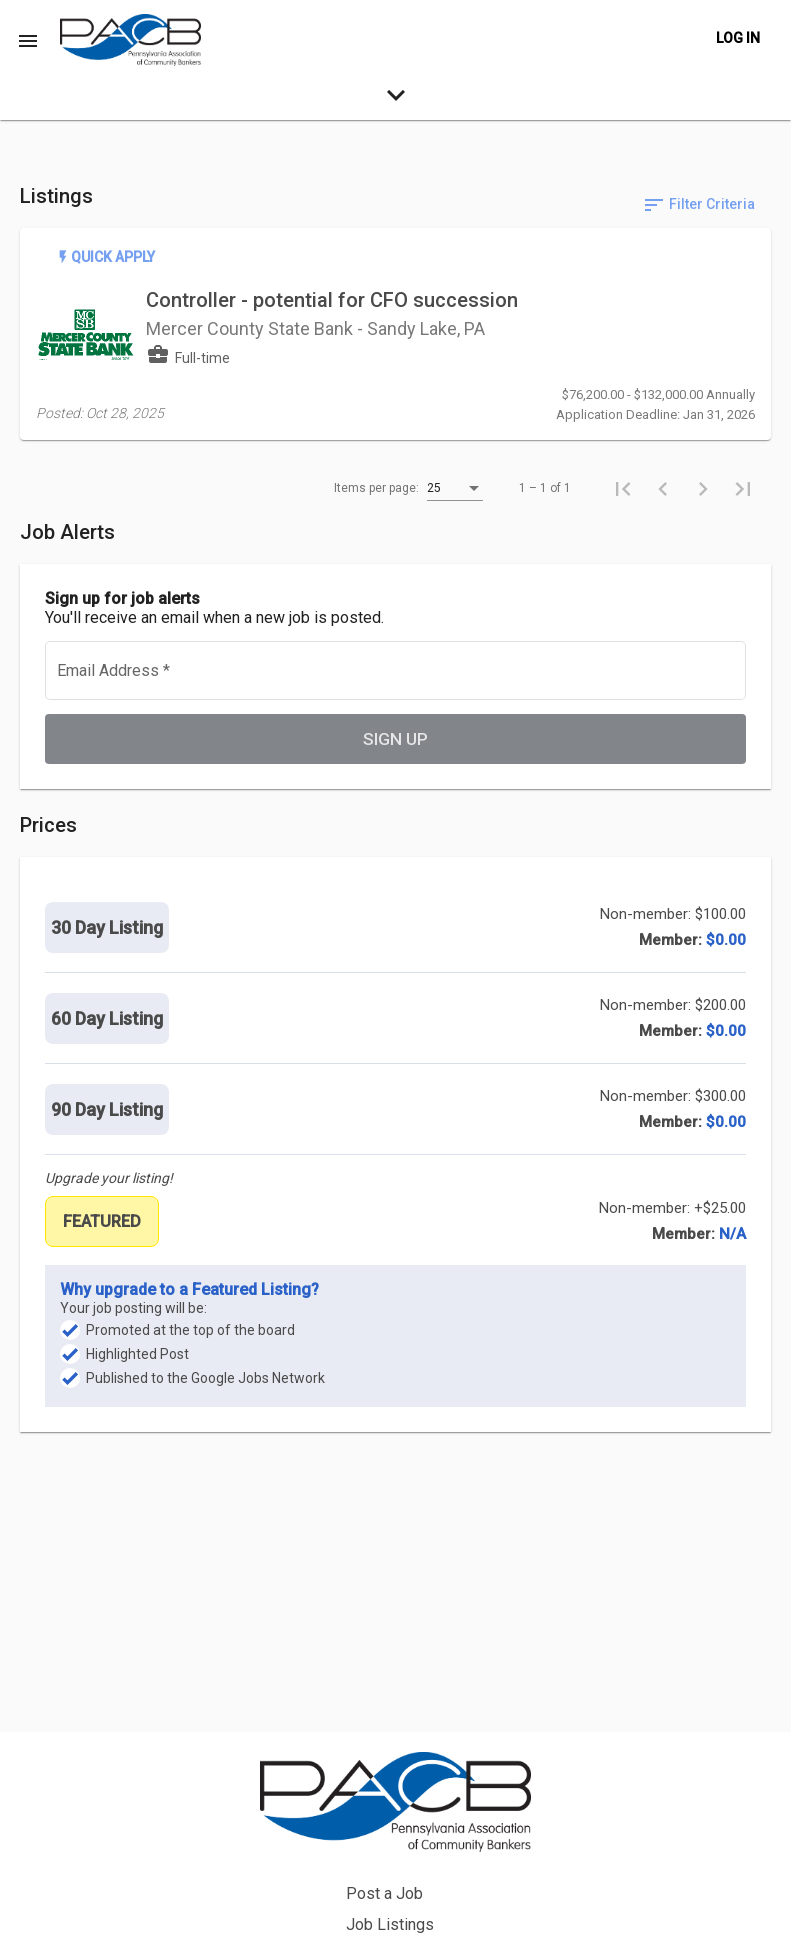 The width and height of the screenshot is (791, 1939). Describe the element at coordinates (541, 1886) in the screenshot. I see `Privacy Policy` at that location.